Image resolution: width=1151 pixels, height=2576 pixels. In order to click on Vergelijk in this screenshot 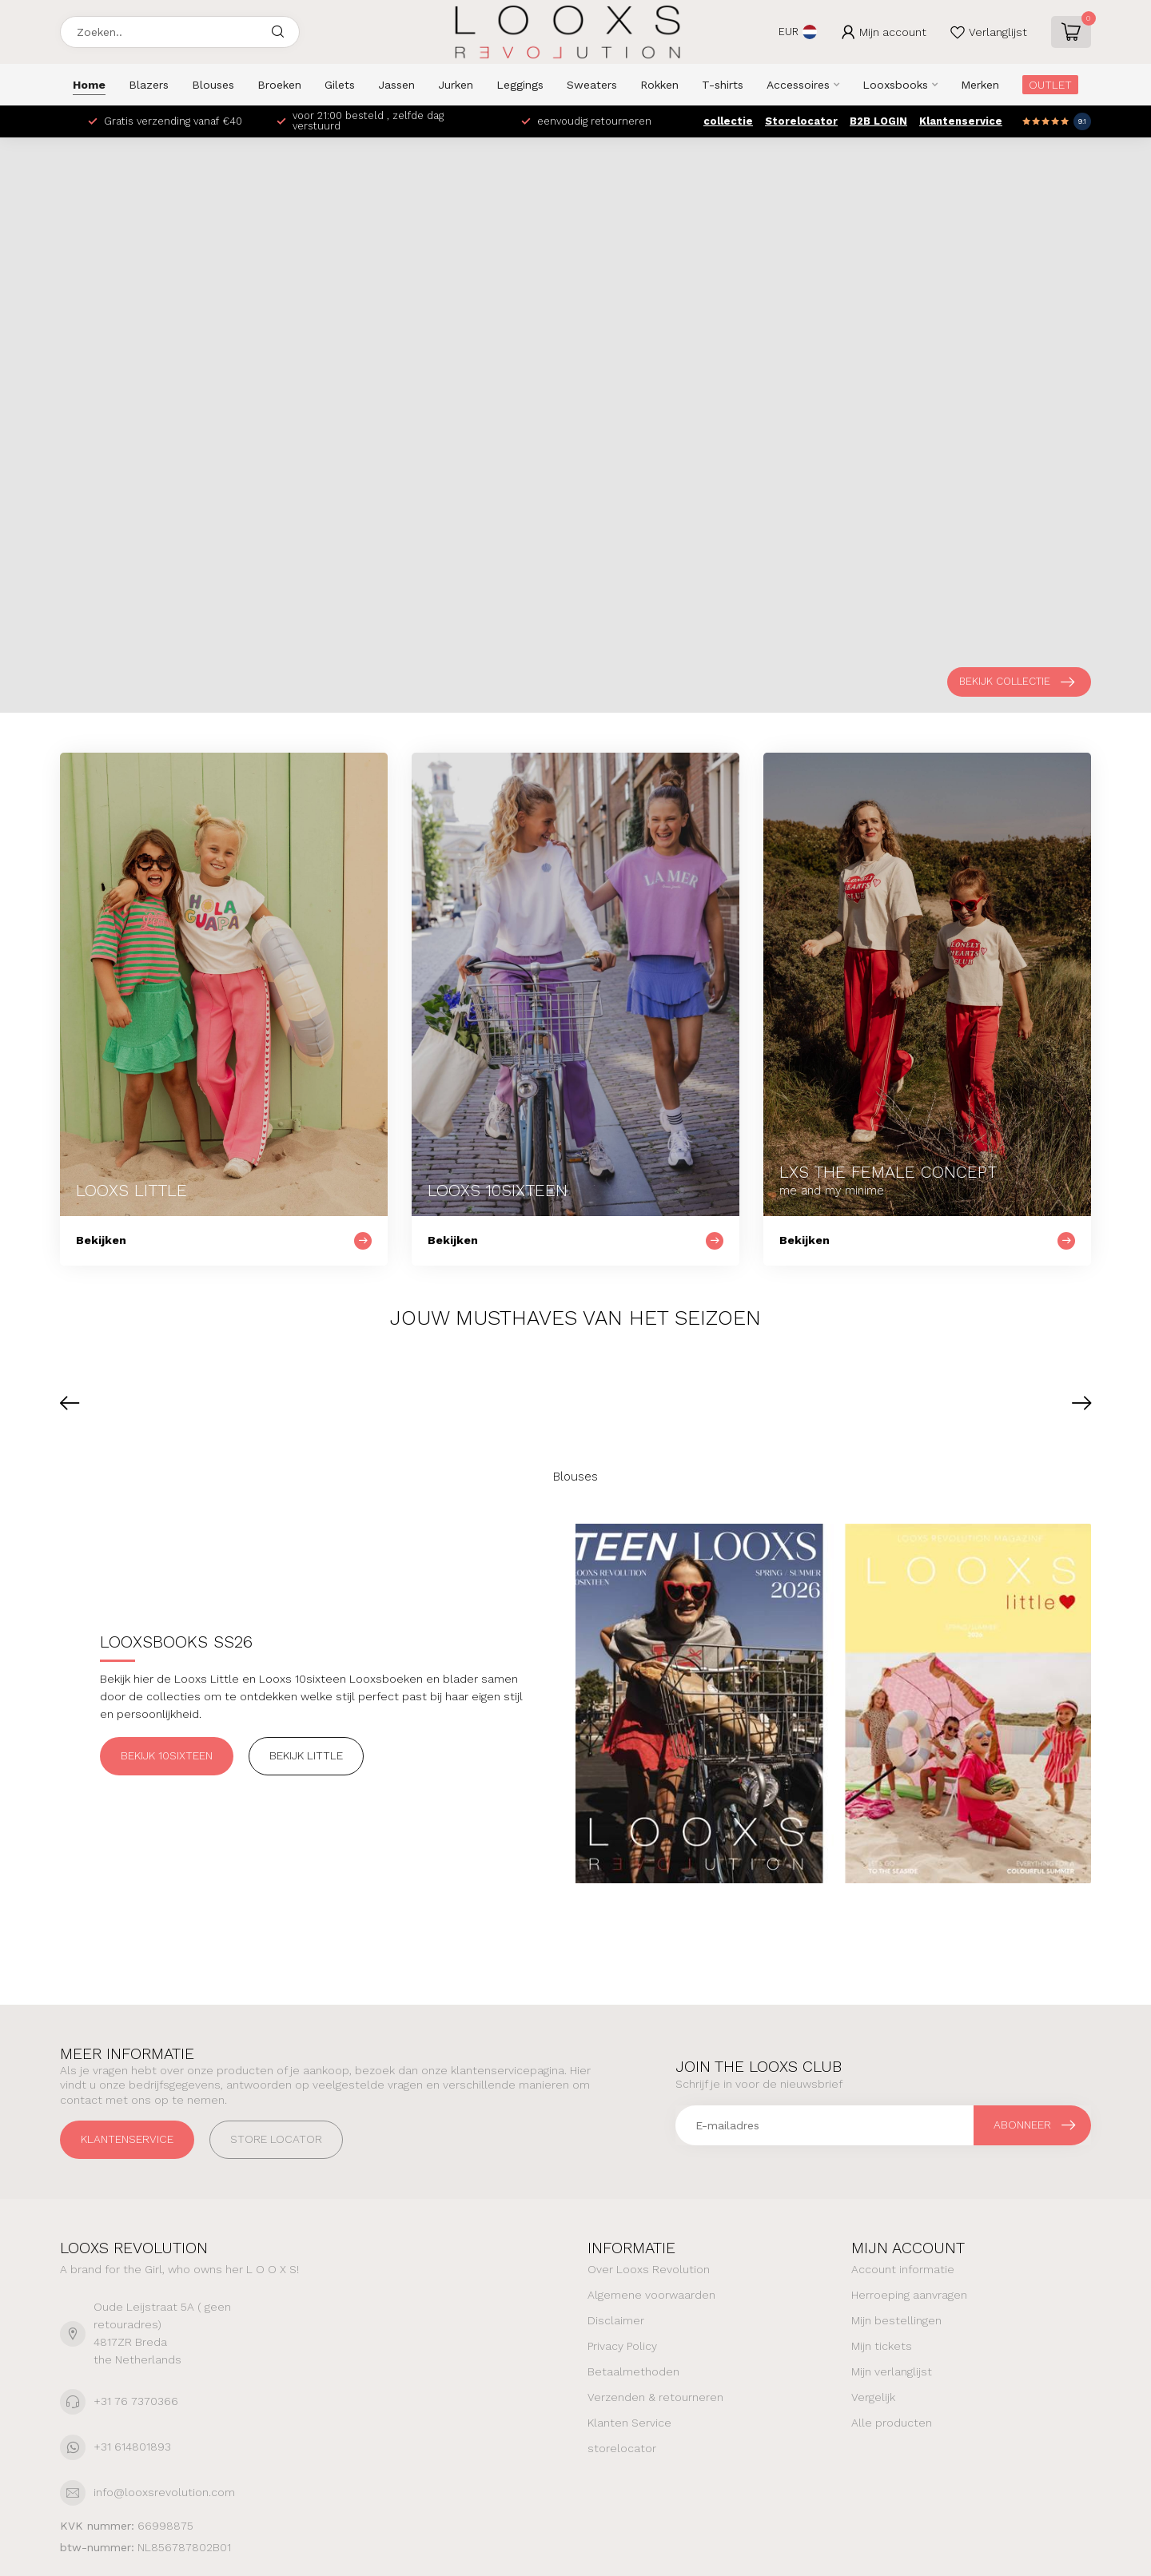, I will do `click(873, 2397)`.